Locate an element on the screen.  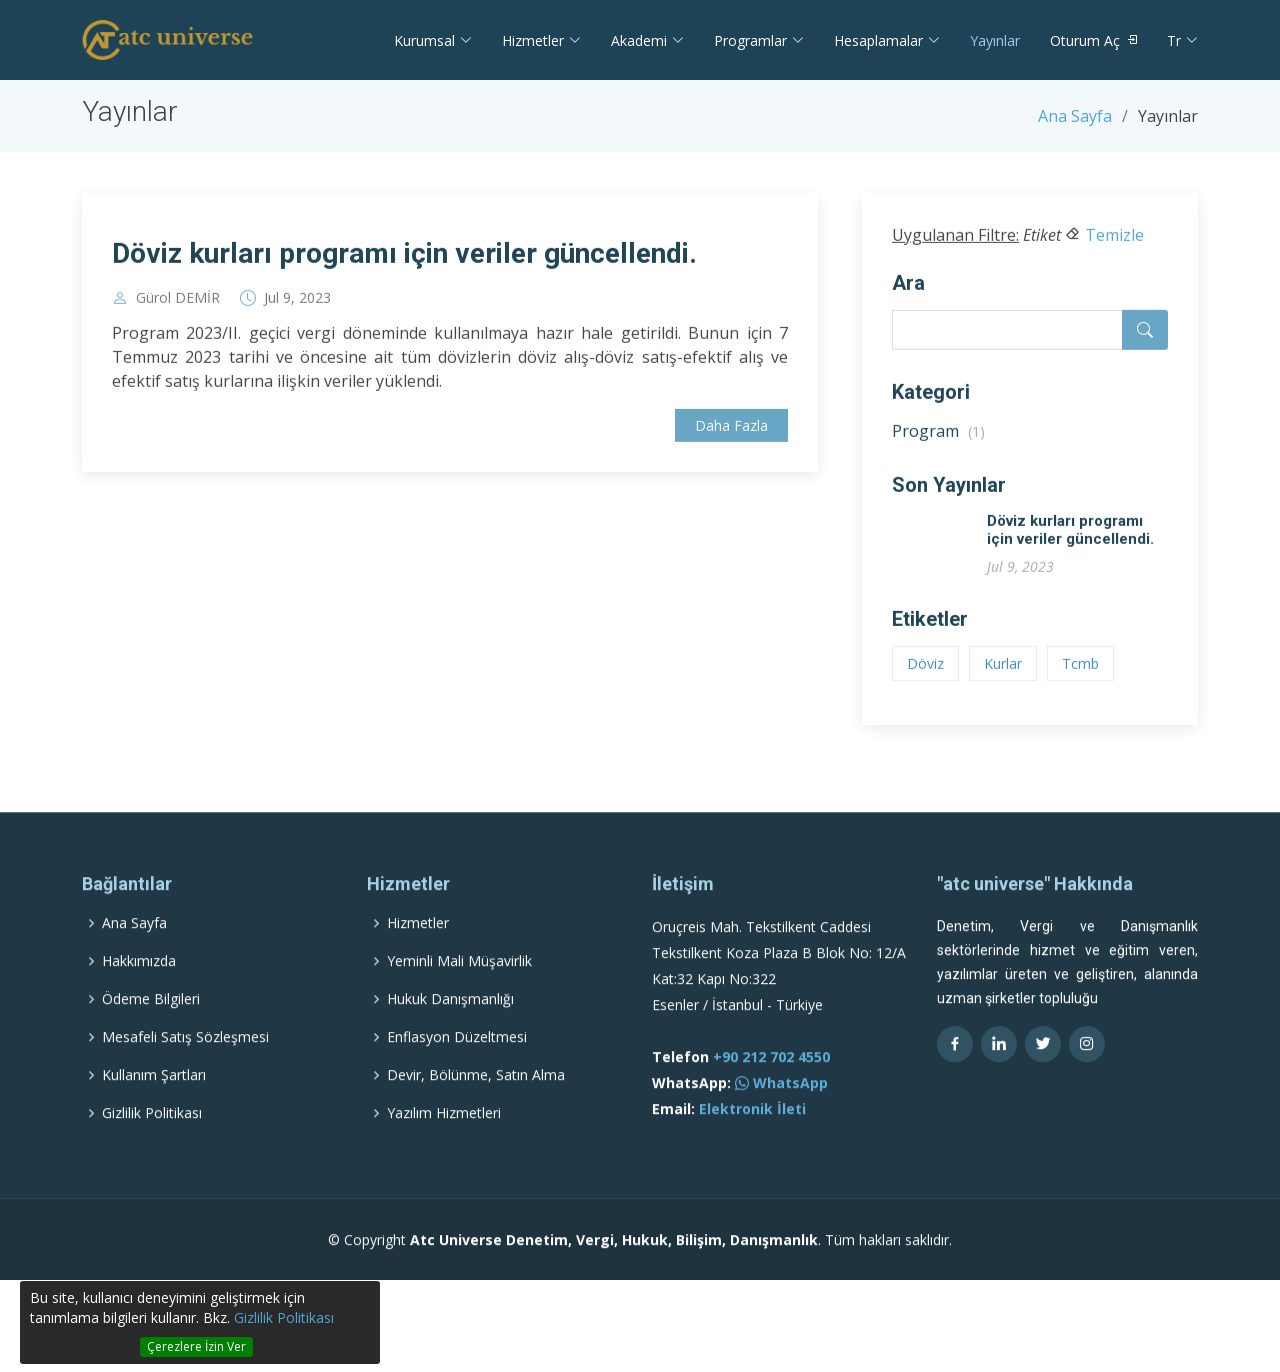
Gürol DEMİR is located at coordinates (178, 307).